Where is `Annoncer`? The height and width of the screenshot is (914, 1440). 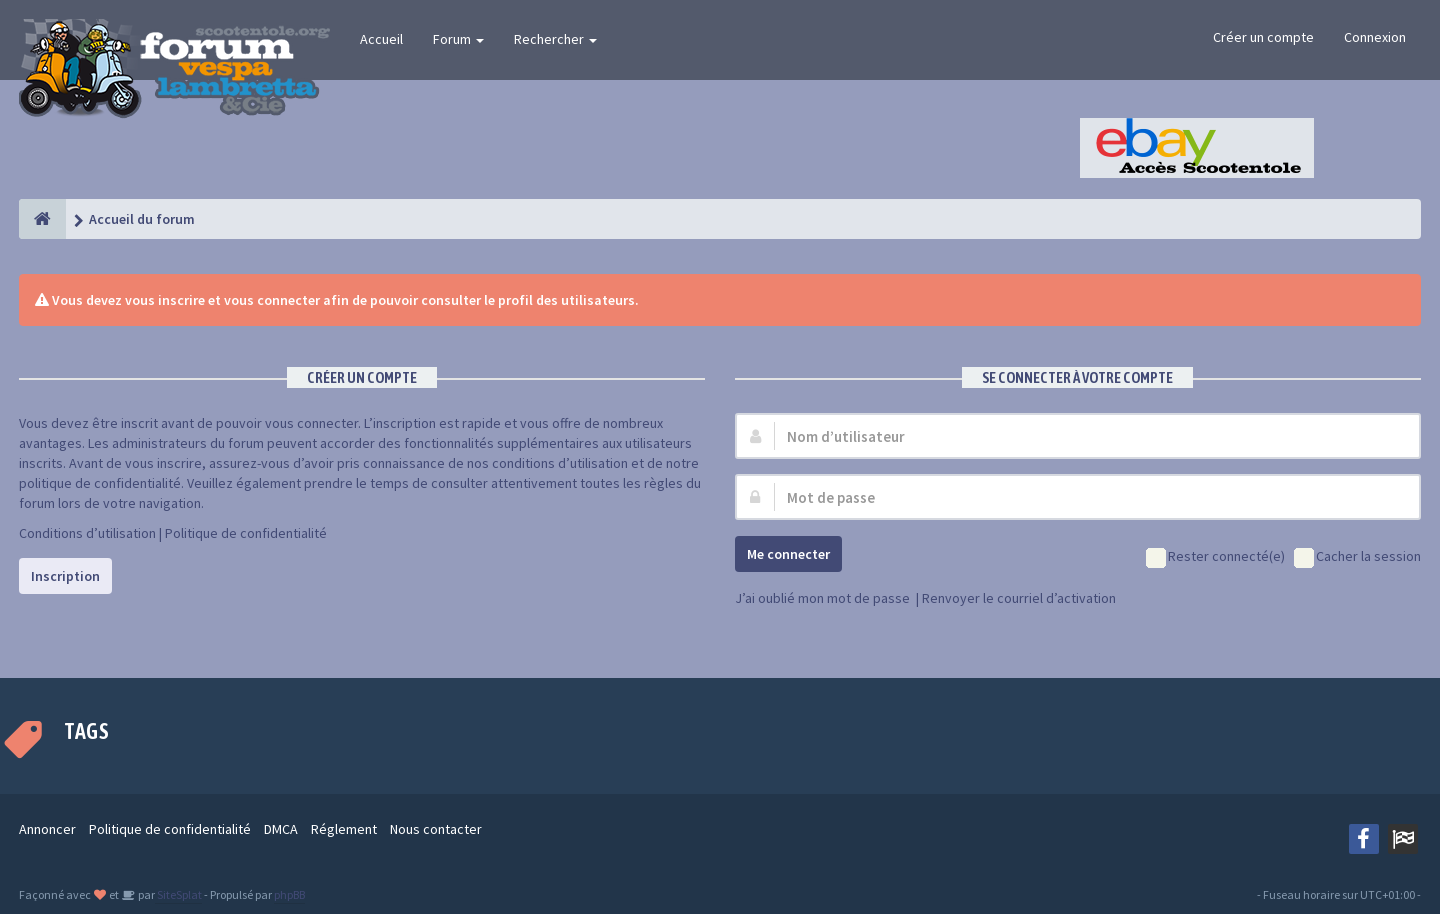 Annoncer is located at coordinates (47, 829).